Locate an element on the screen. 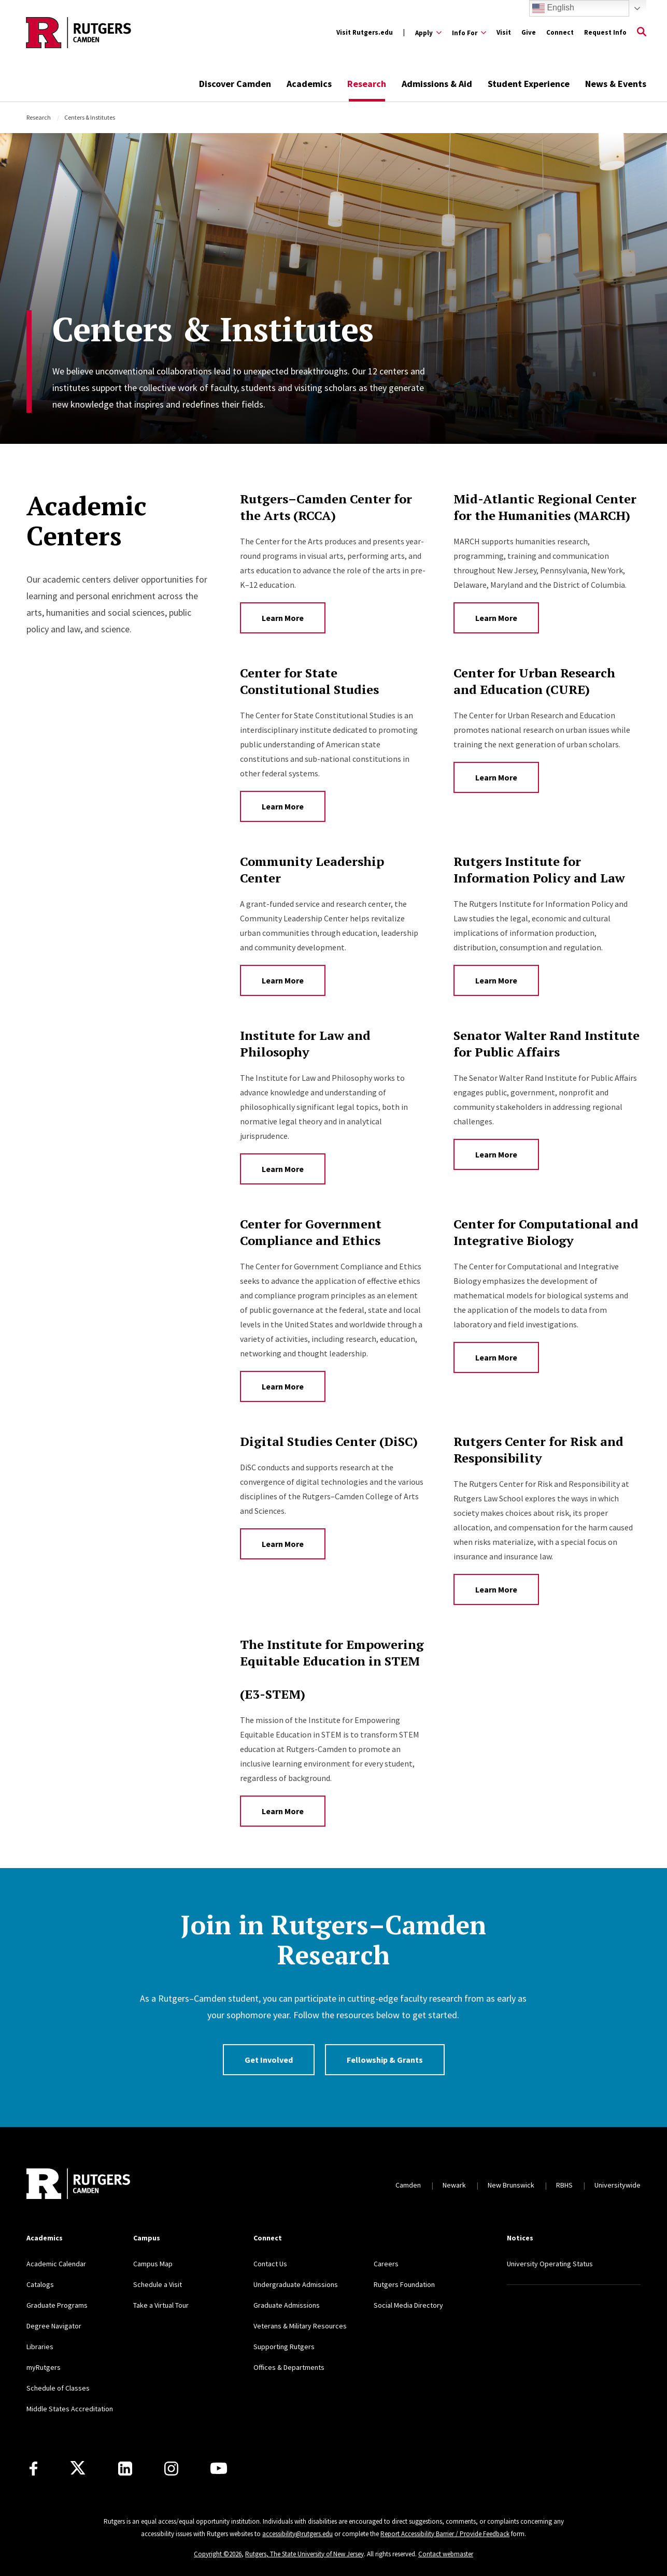 The height and width of the screenshot is (2576, 667). [Expand Apply Sub-Menu] is located at coordinates (428, 33).